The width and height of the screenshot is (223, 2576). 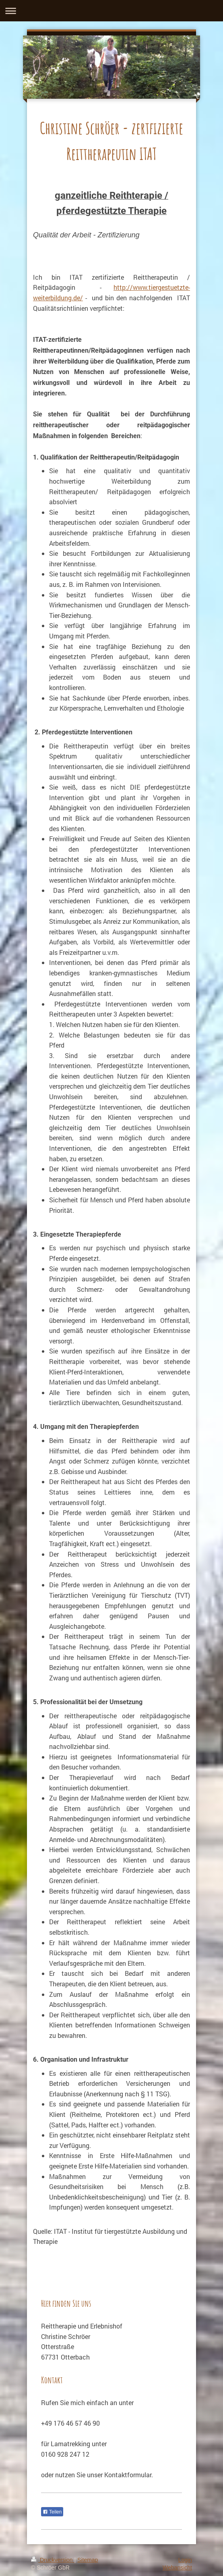 What do you see at coordinates (52, 2560) in the screenshot?
I see `Druckversion` at bounding box center [52, 2560].